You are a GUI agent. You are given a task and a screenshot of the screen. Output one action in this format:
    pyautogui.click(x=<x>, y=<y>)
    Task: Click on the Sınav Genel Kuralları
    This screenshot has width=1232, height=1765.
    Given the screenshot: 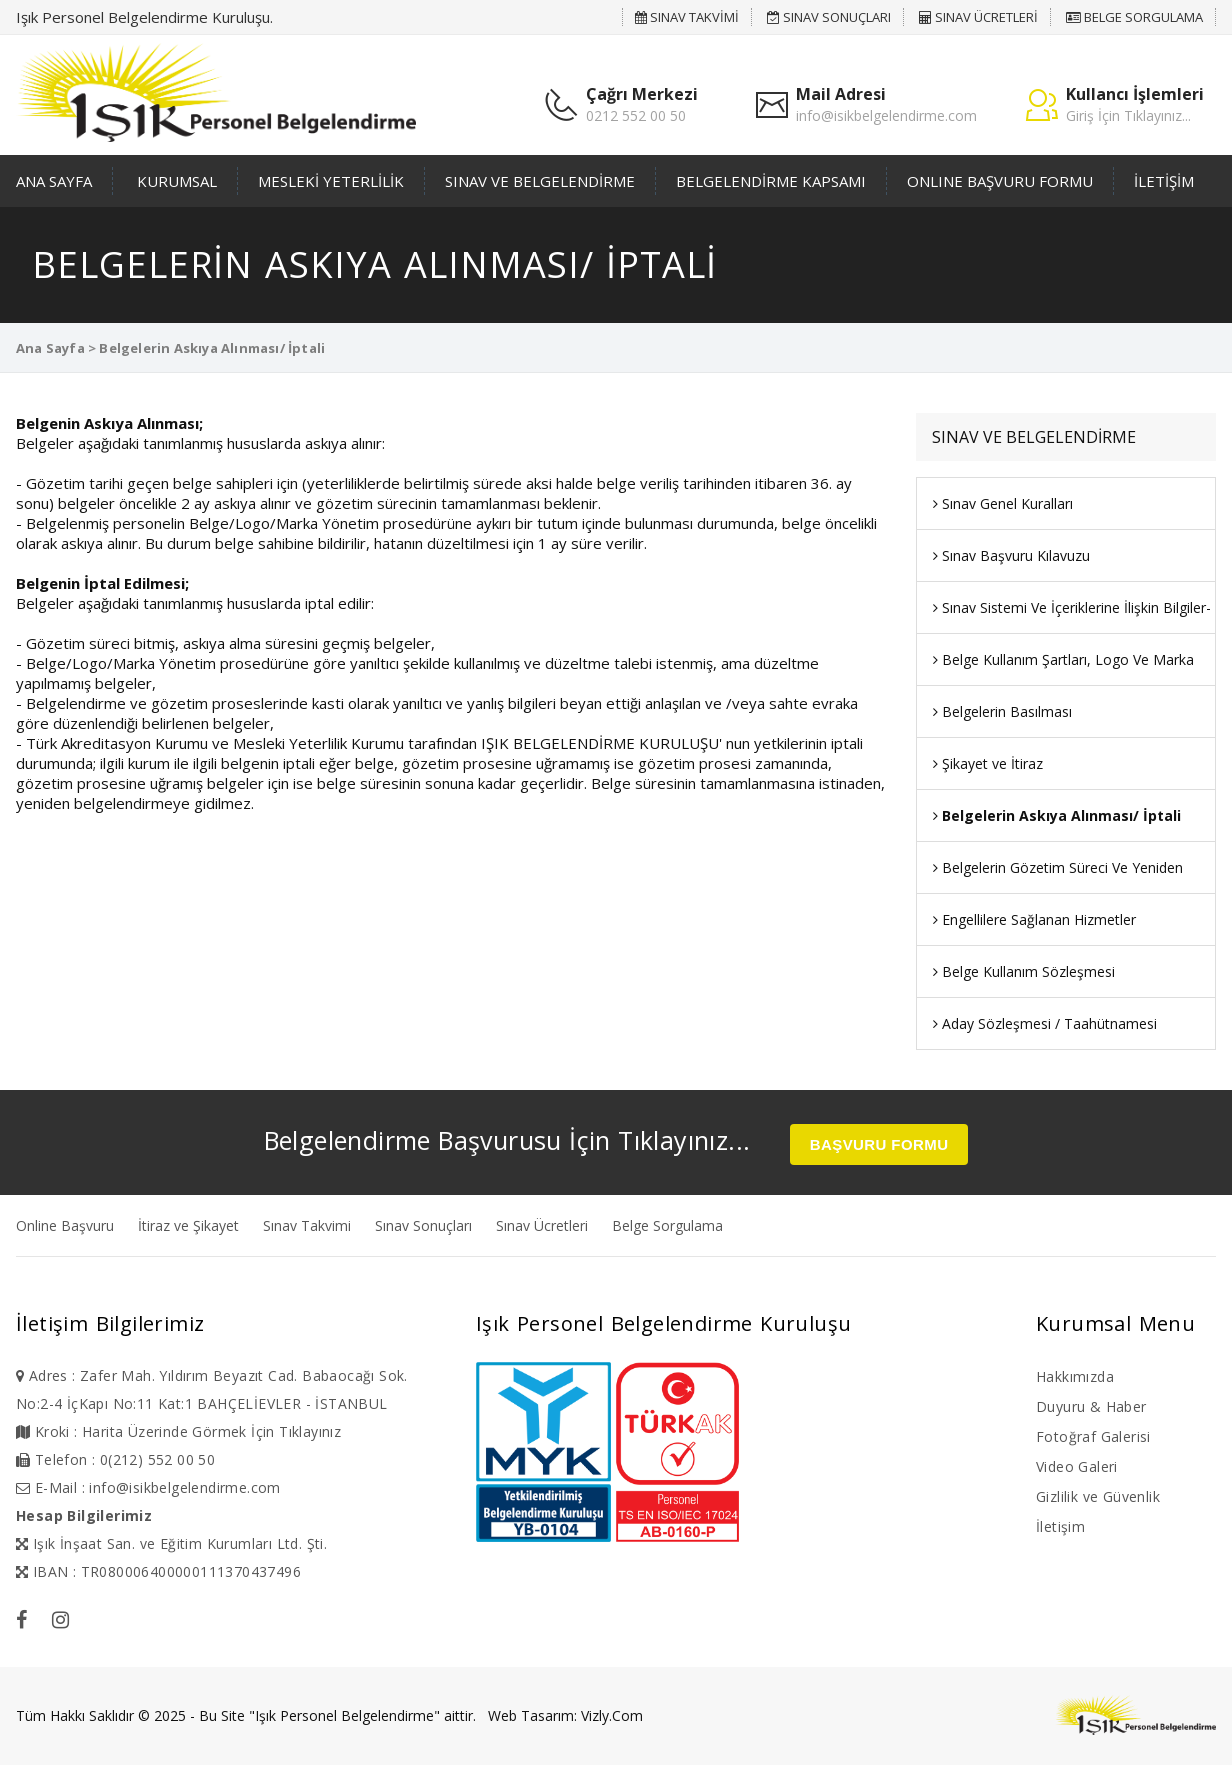 What is the action you would take?
    pyautogui.click(x=1003, y=503)
    